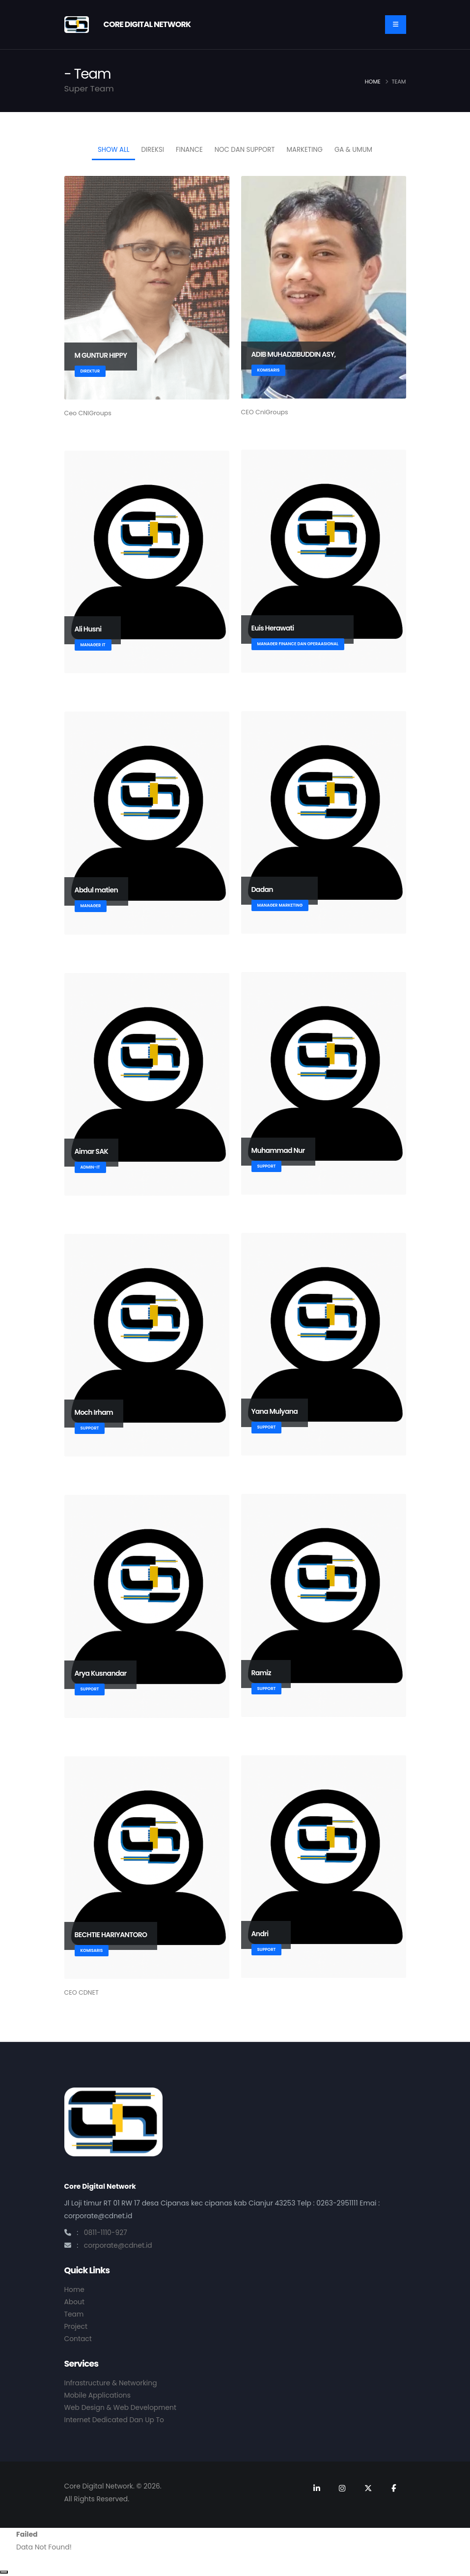 Image resolution: width=470 pixels, height=2576 pixels. Describe the element at coordinates (76, 2326) in the screenshot. I see `Project` at that location.